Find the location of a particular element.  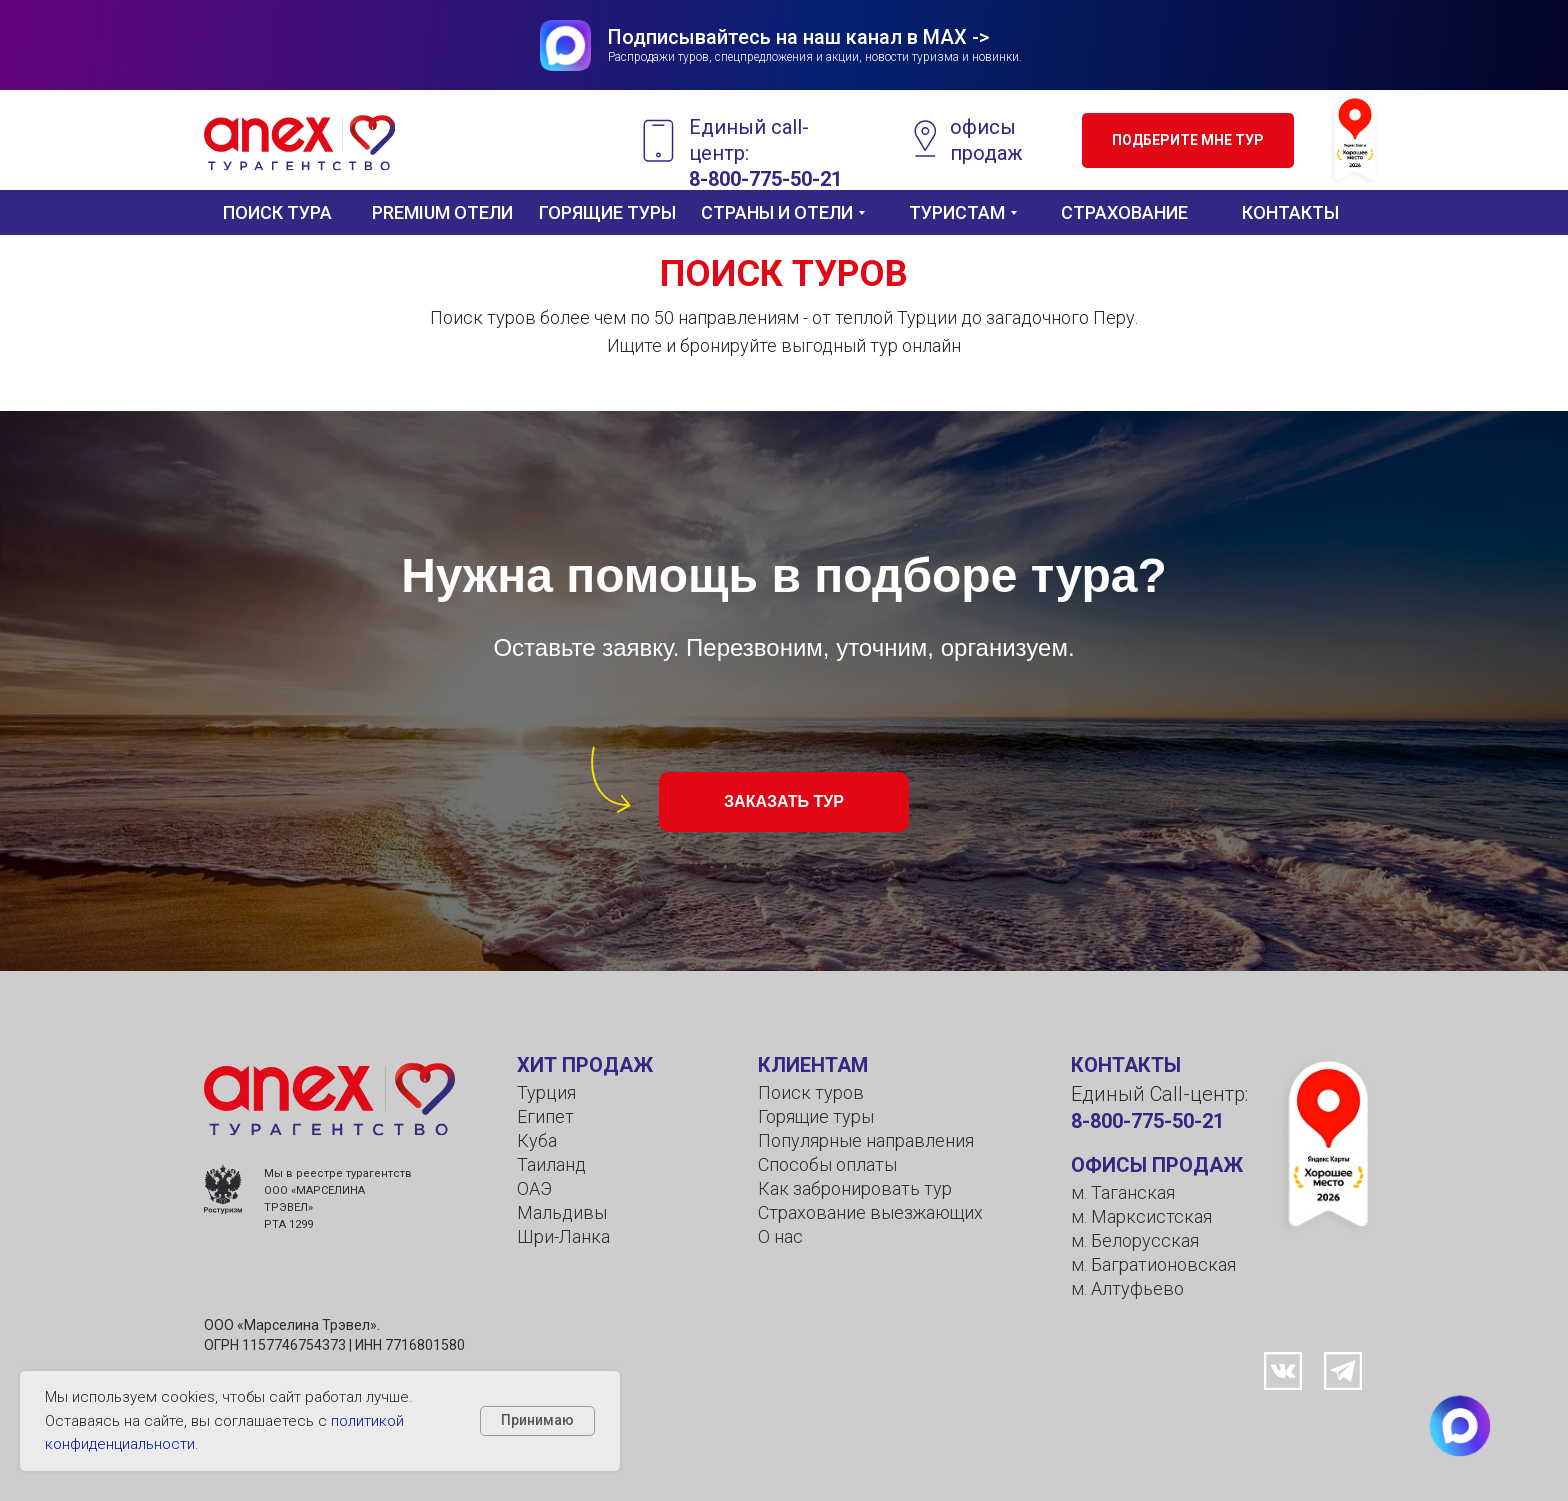

Египет is located at coordinates (545, 1116).